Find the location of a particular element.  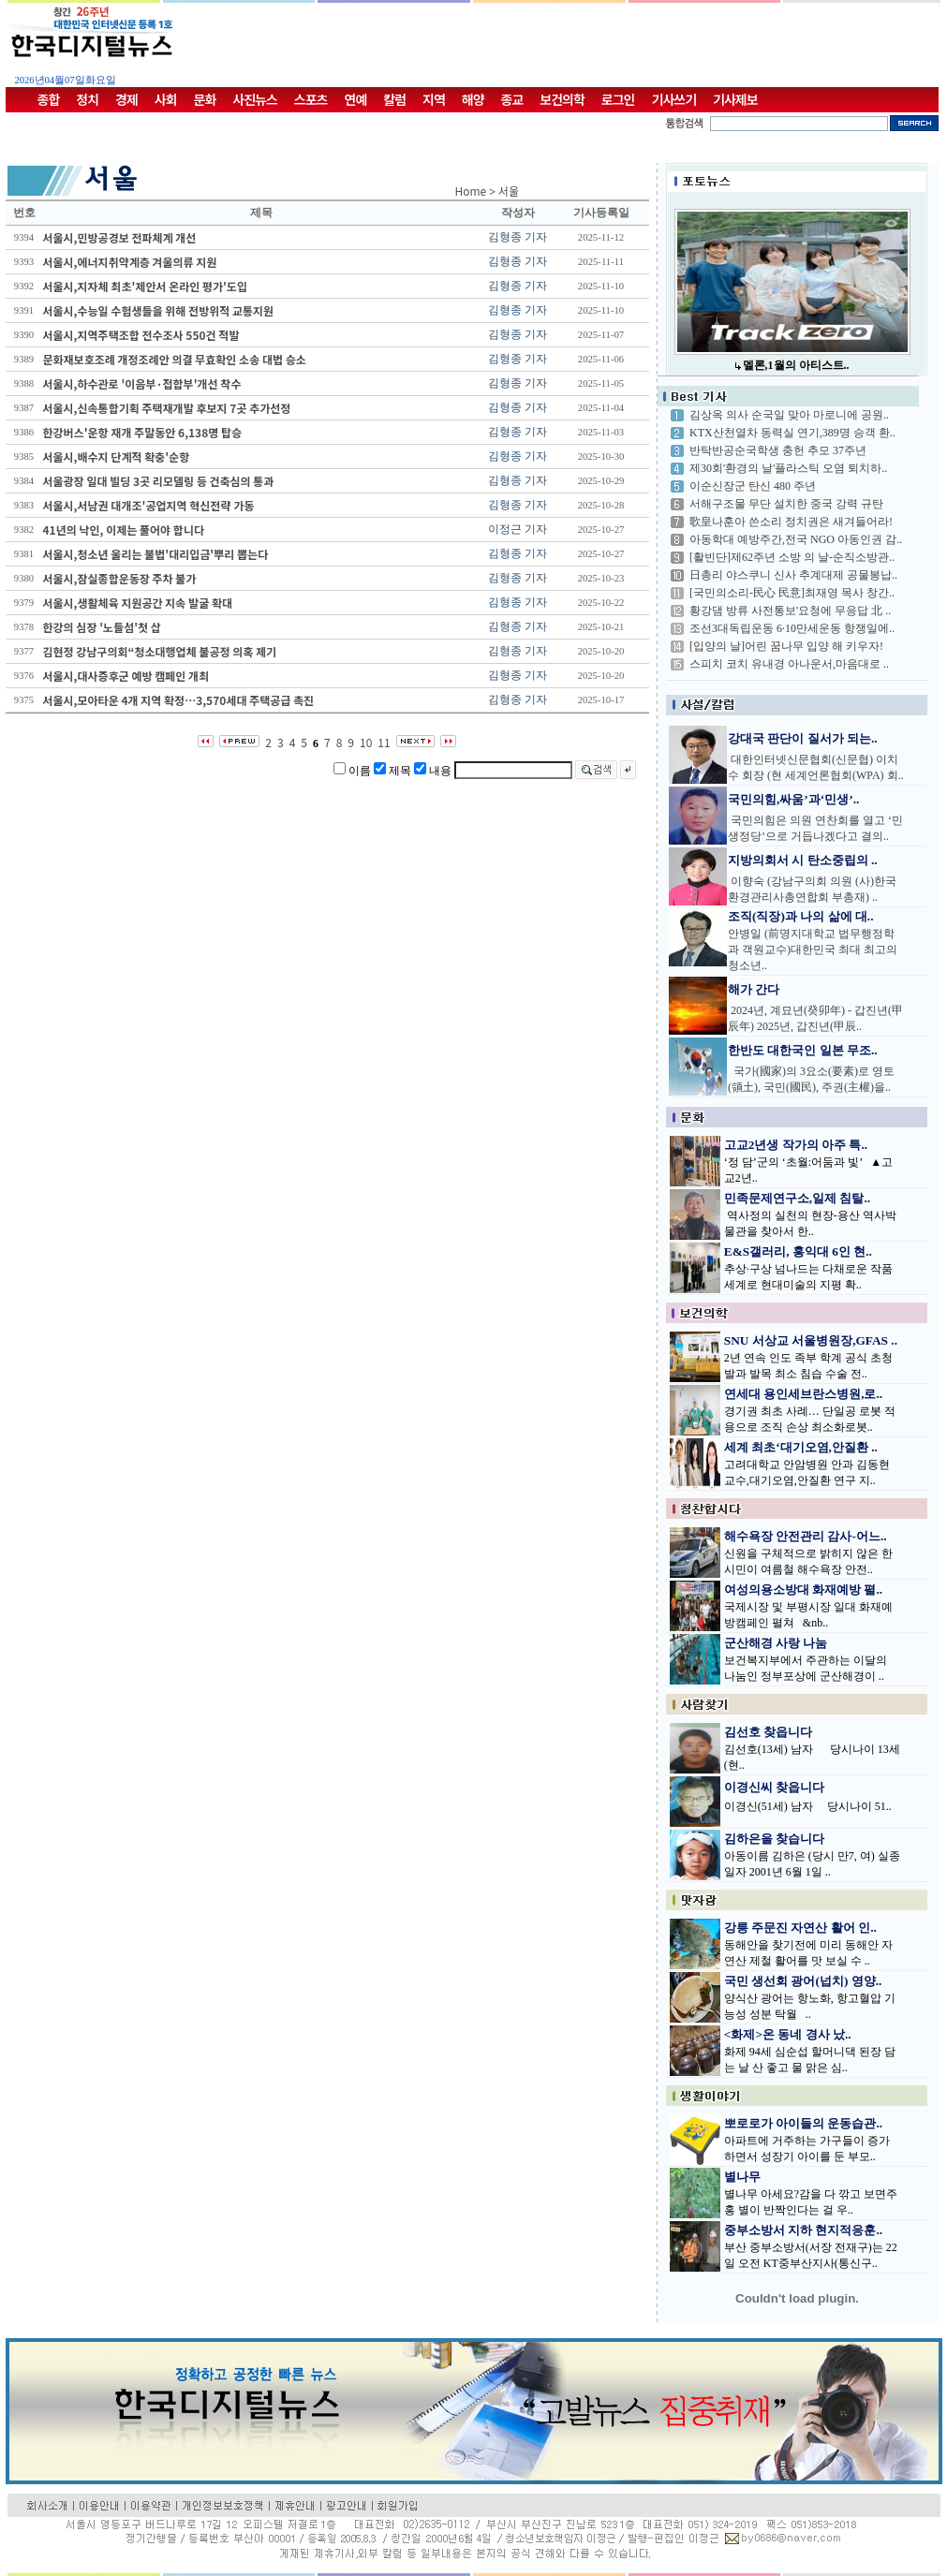

서해구조물 무단 설치한 중국 강력 규탄 is located at coordinates (786, 503).